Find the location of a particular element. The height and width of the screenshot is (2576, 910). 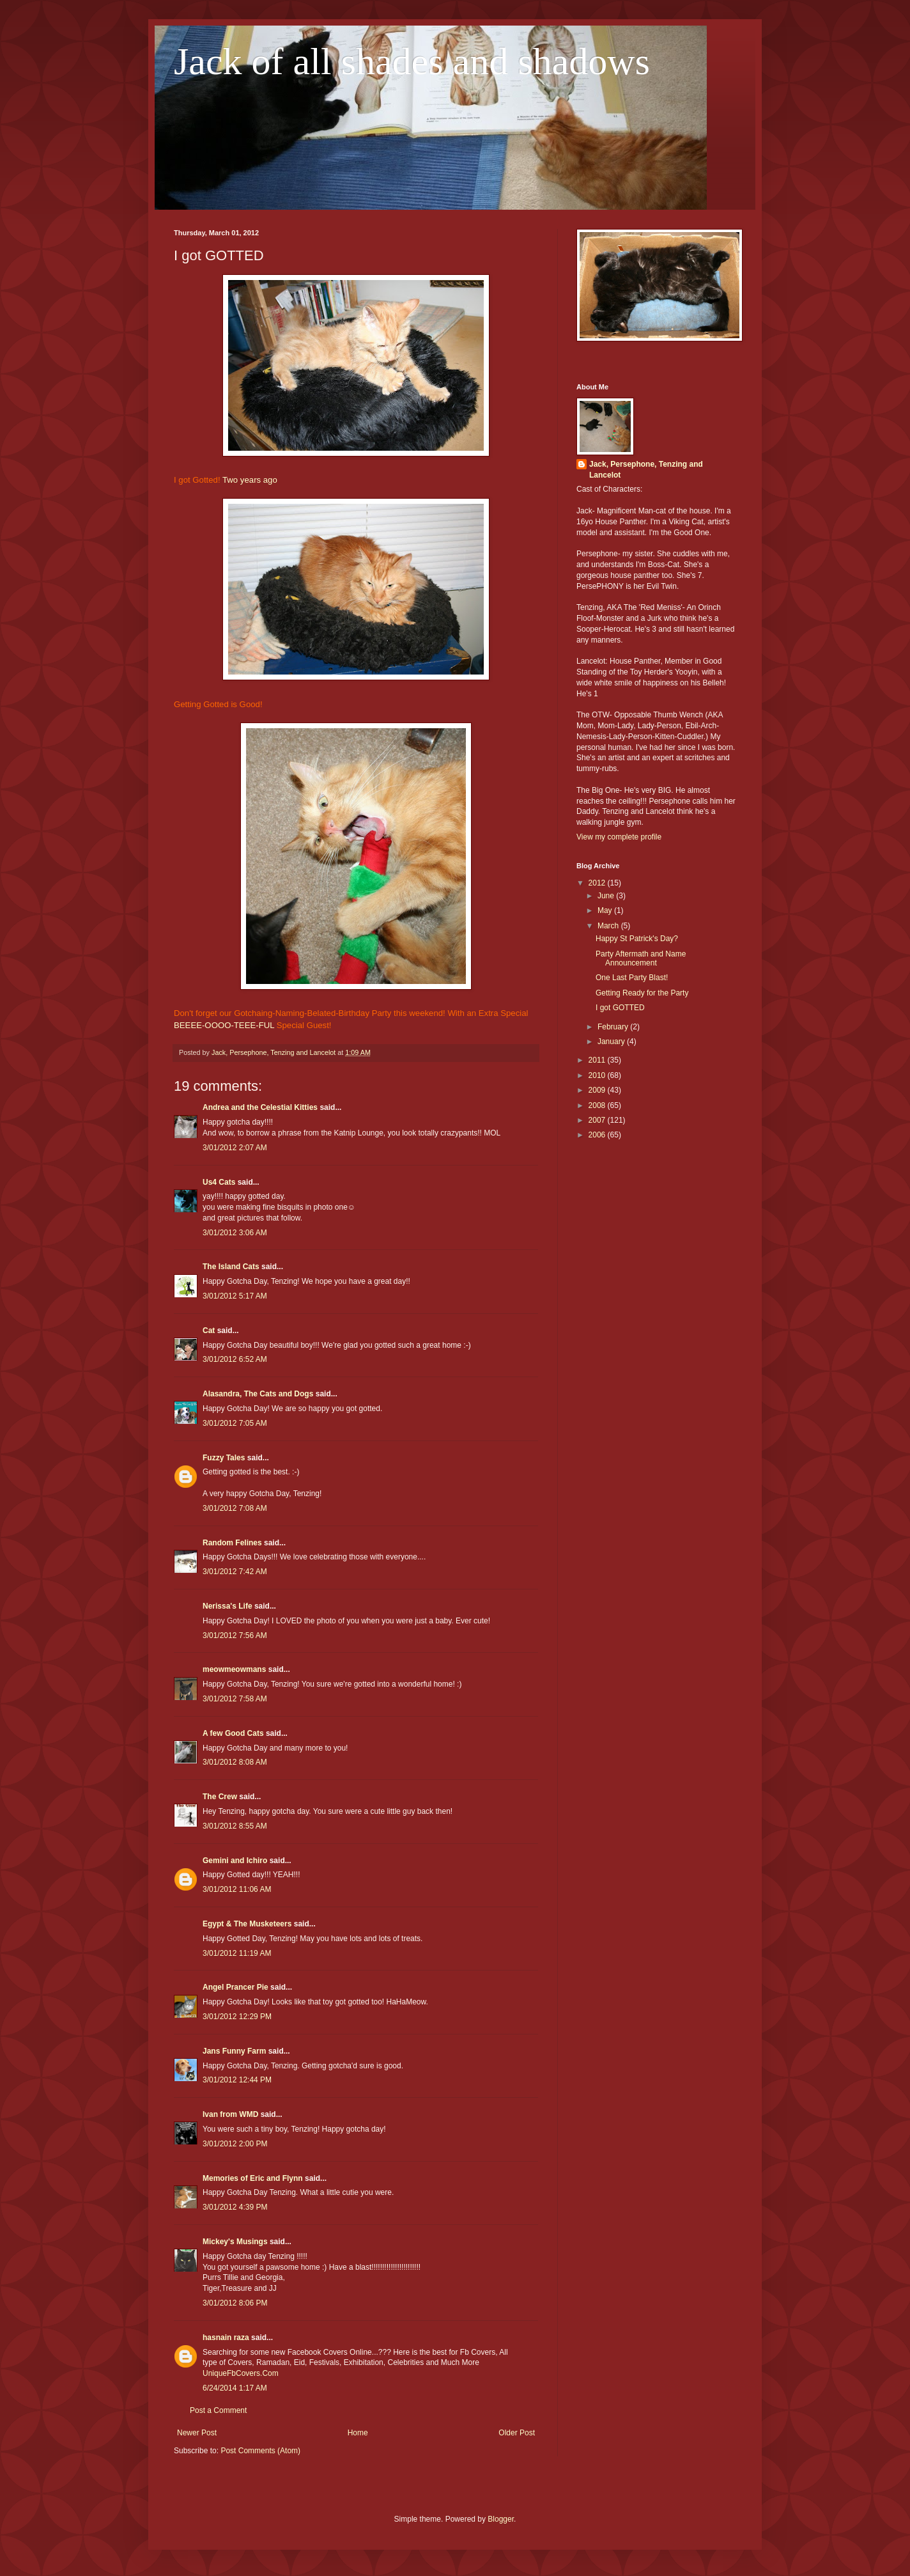

2010 is located at coordinates (598, 1075).